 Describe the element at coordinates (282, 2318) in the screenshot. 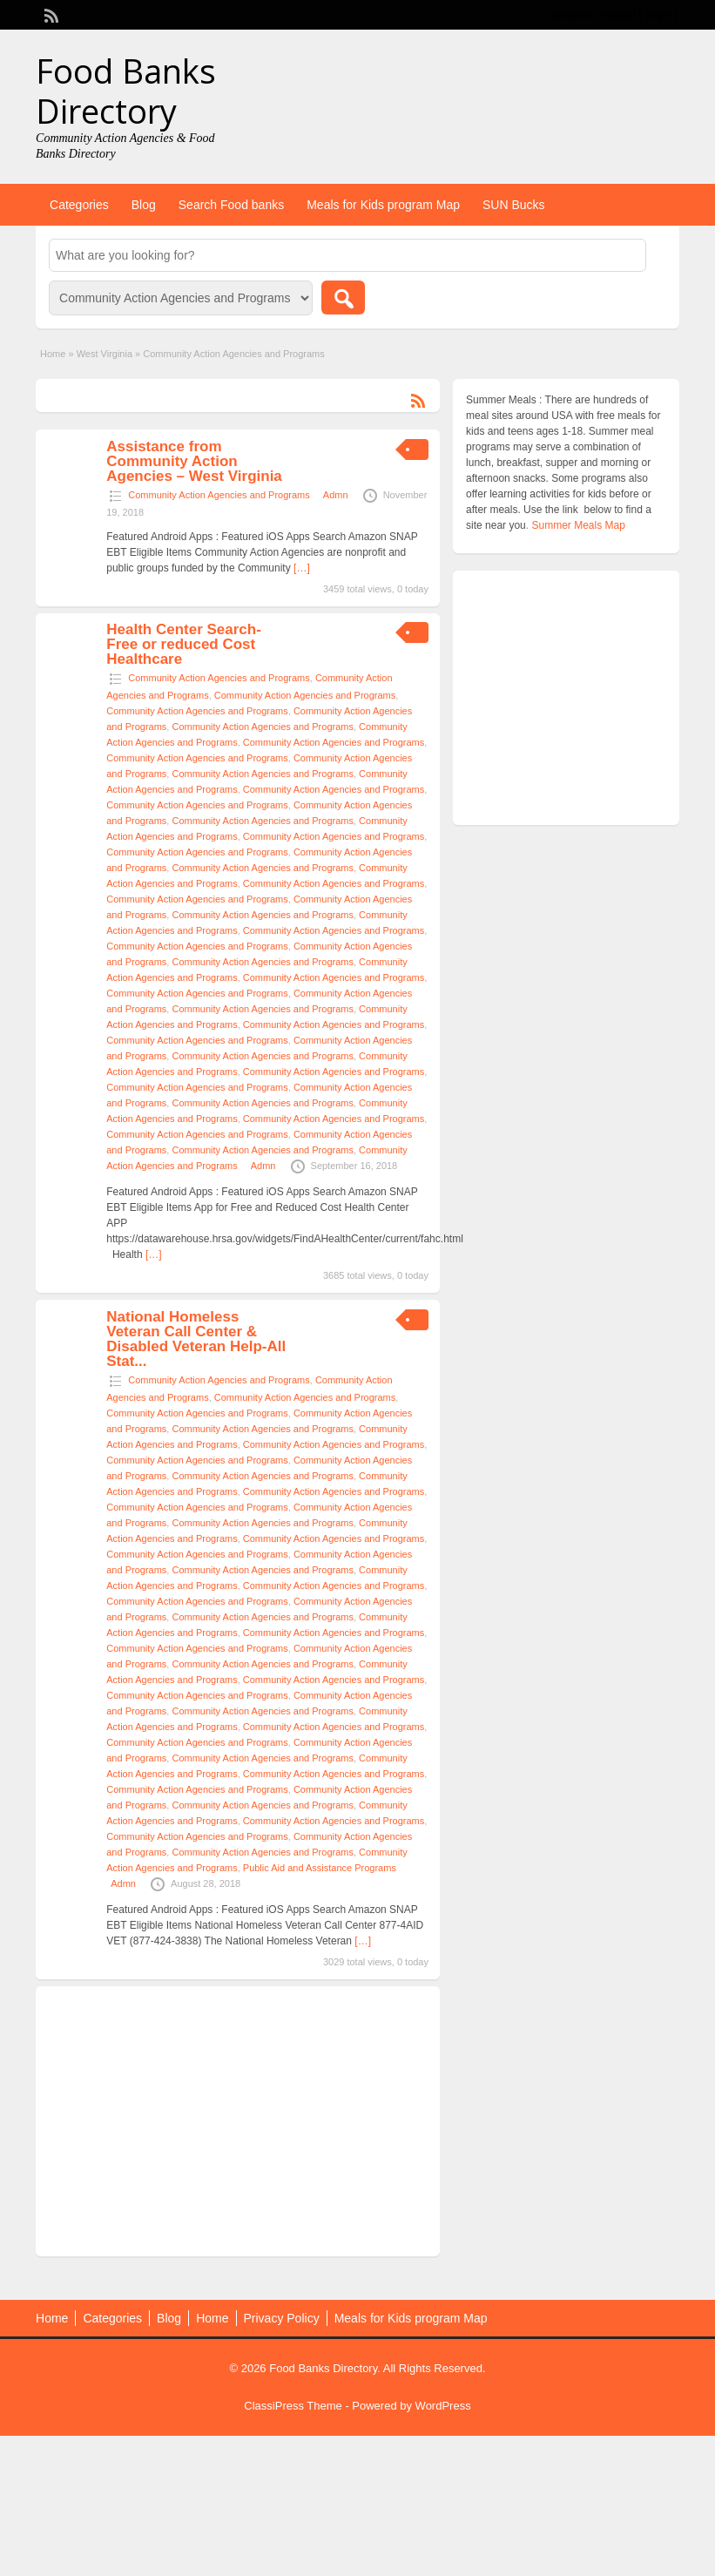

I see `Privacy Policy` at that location.